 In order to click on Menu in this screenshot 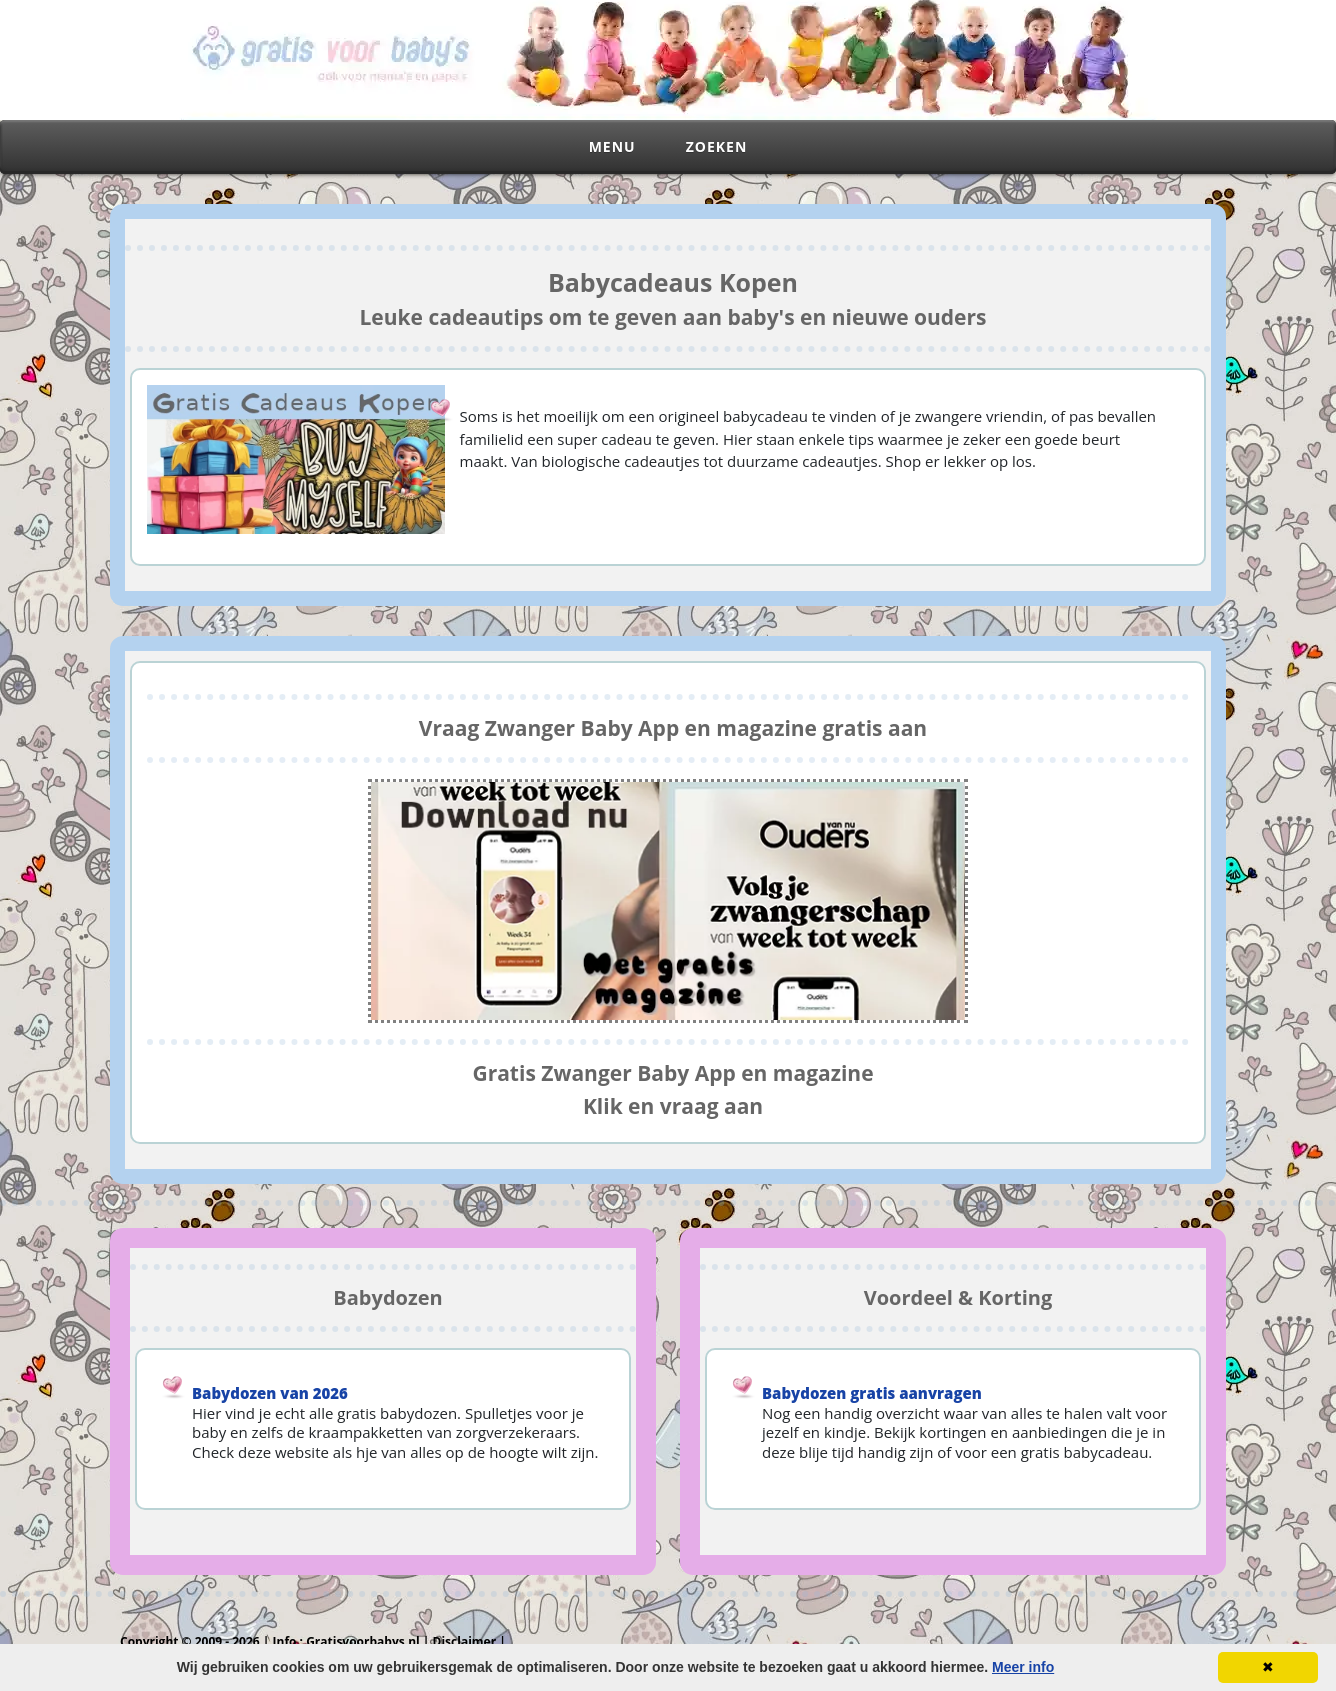, I will do `click(612, 146)`.